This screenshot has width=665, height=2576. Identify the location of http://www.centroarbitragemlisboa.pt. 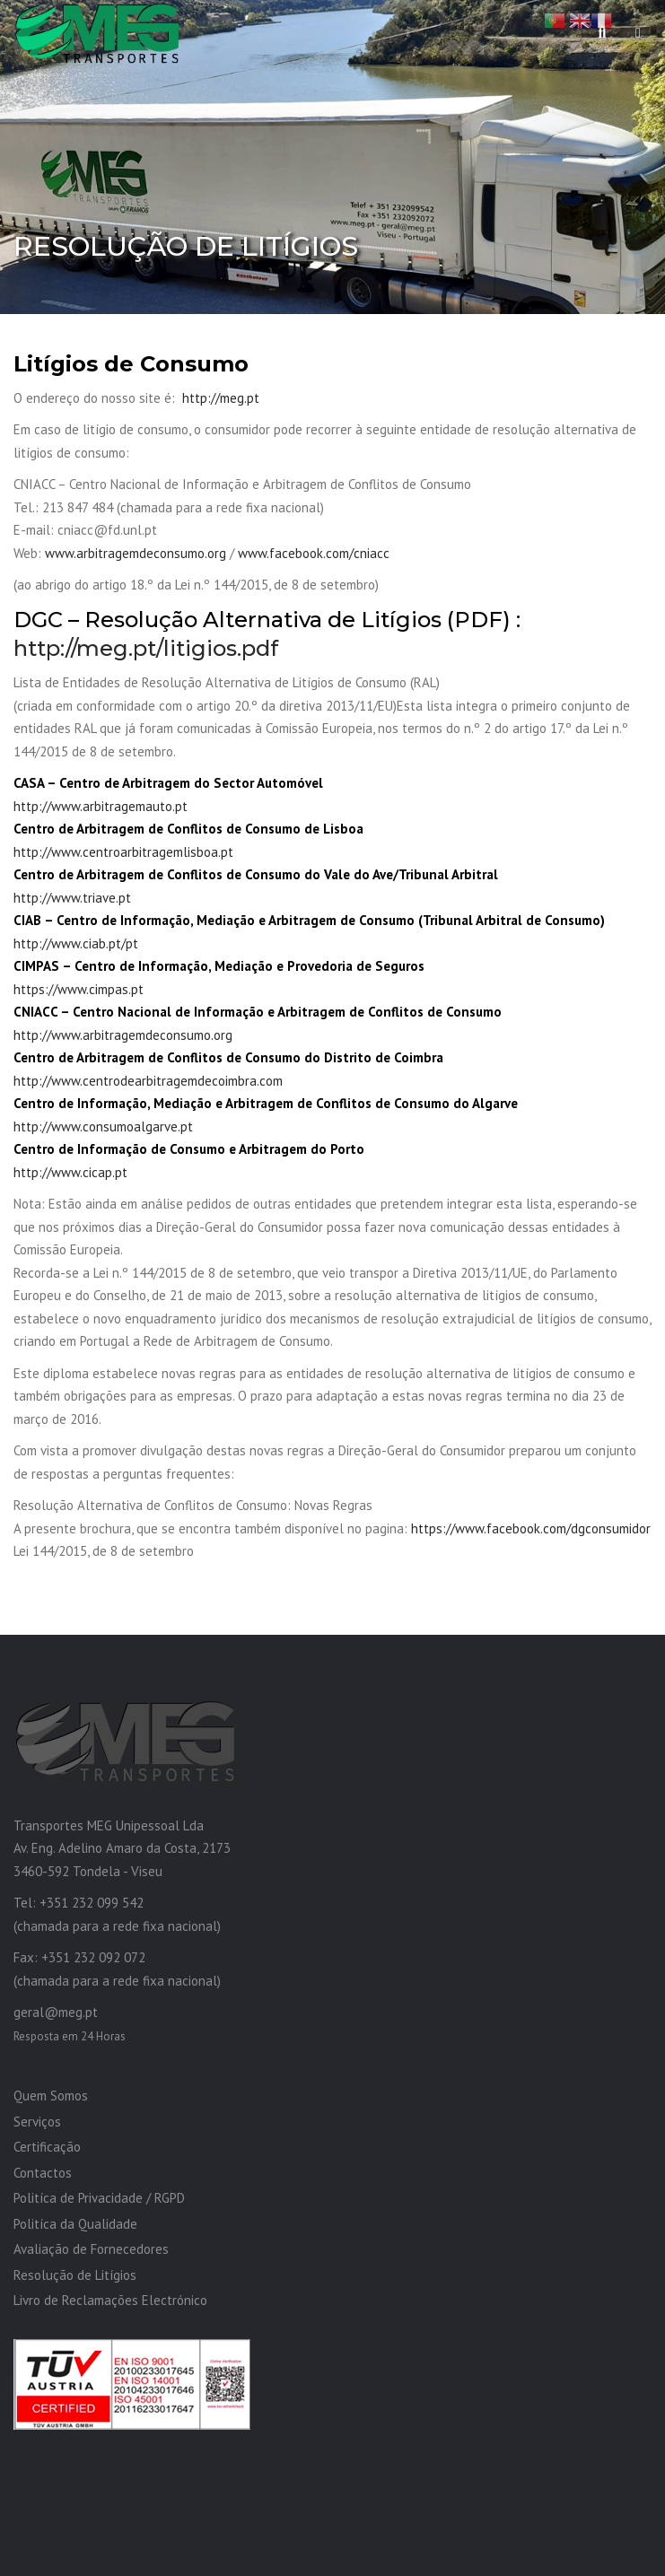
(123, 851).